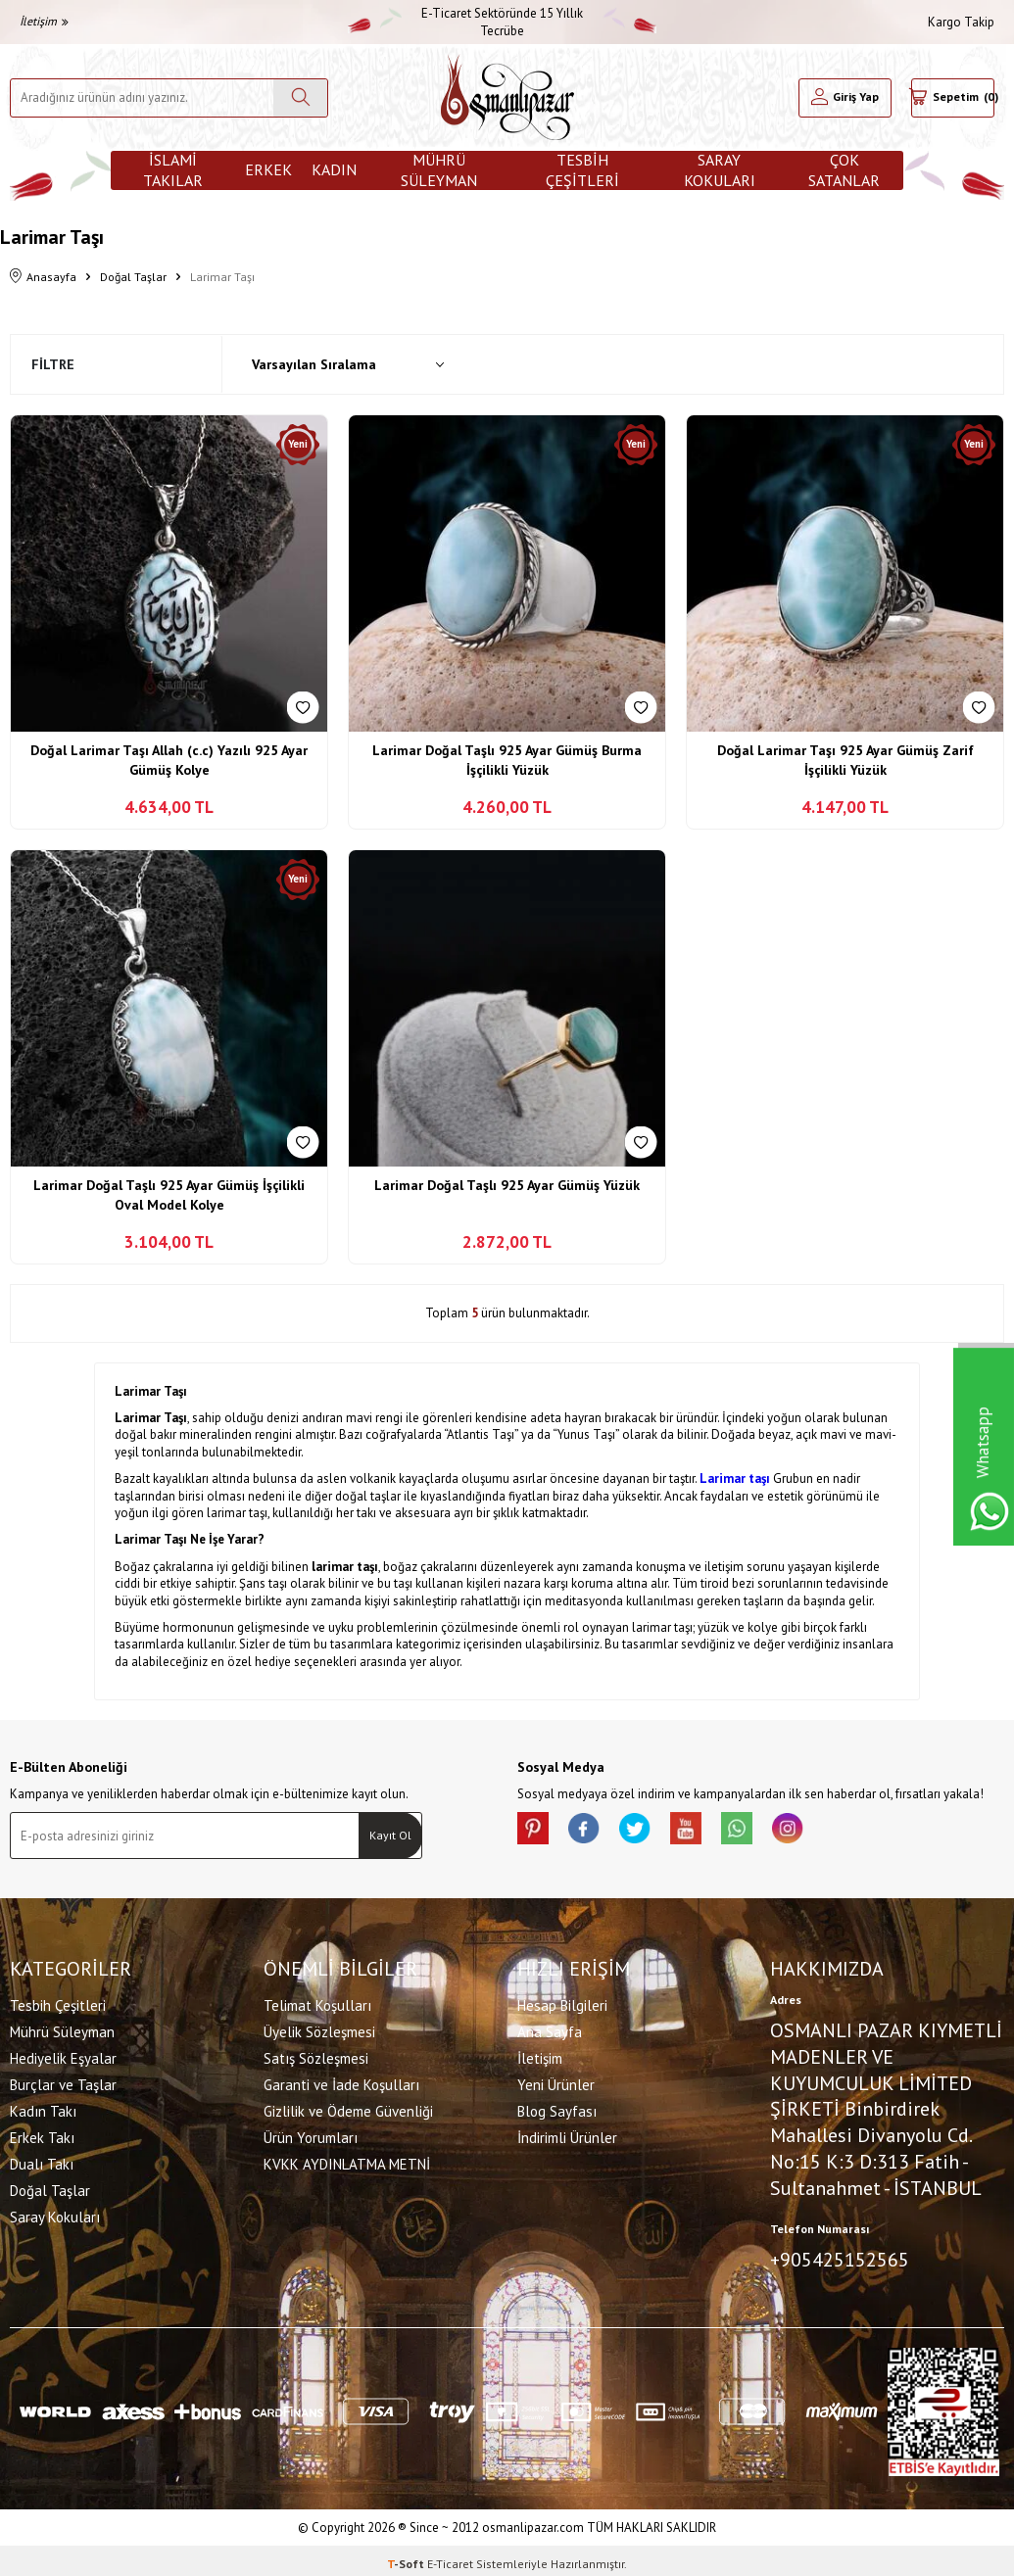  What do you see at coordinates (713, 1831) in the screenshot?
I see `[Youtube]` at bounding box center [713, 1831].